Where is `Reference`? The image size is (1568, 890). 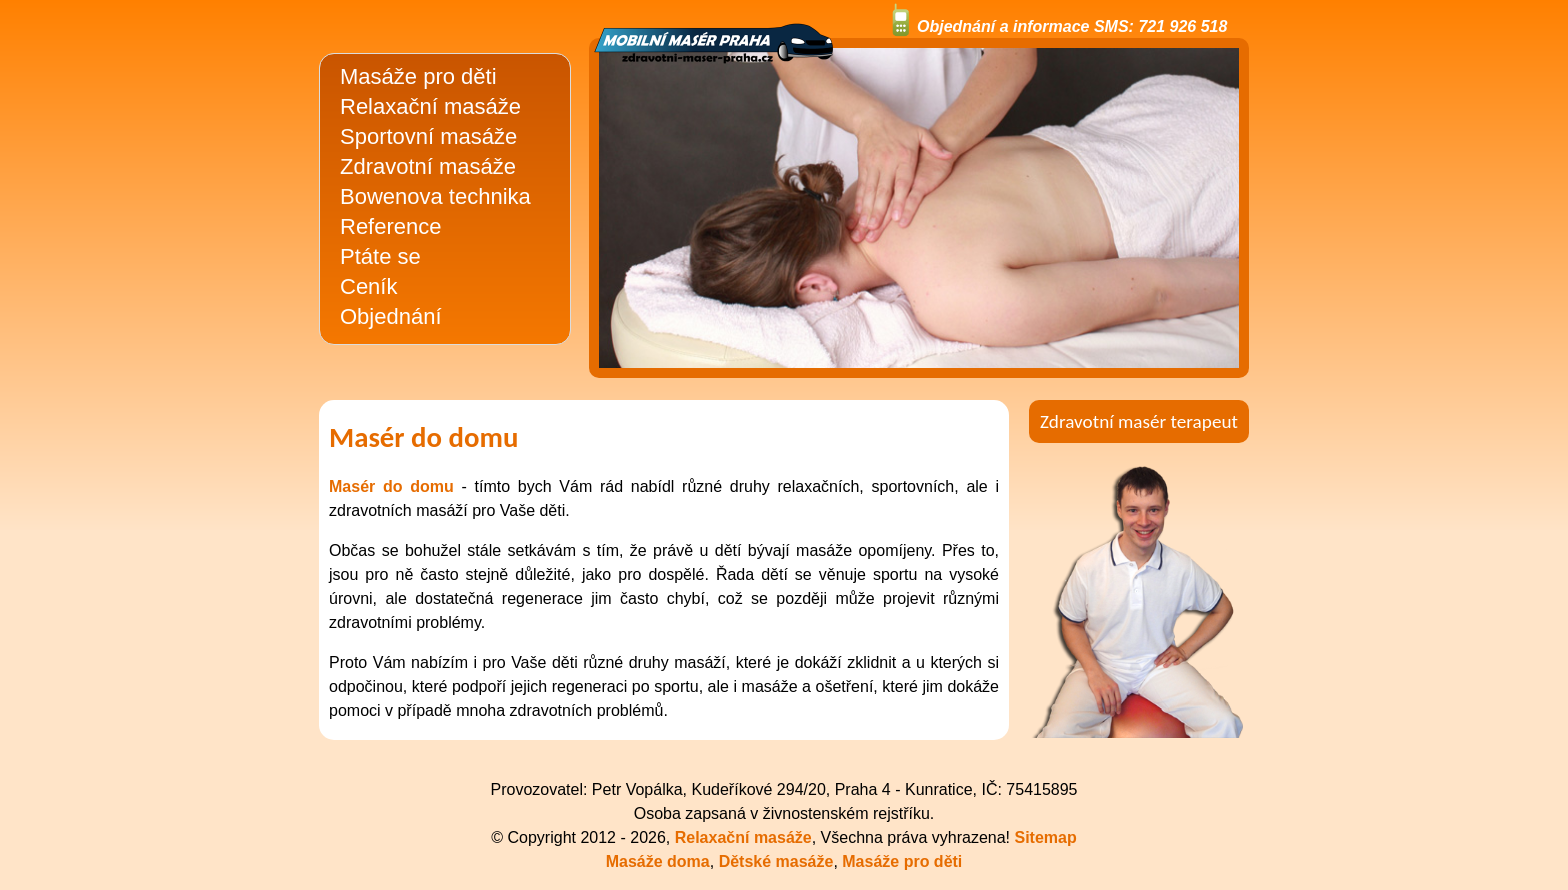
Reference is located at coordinates (391, 226).